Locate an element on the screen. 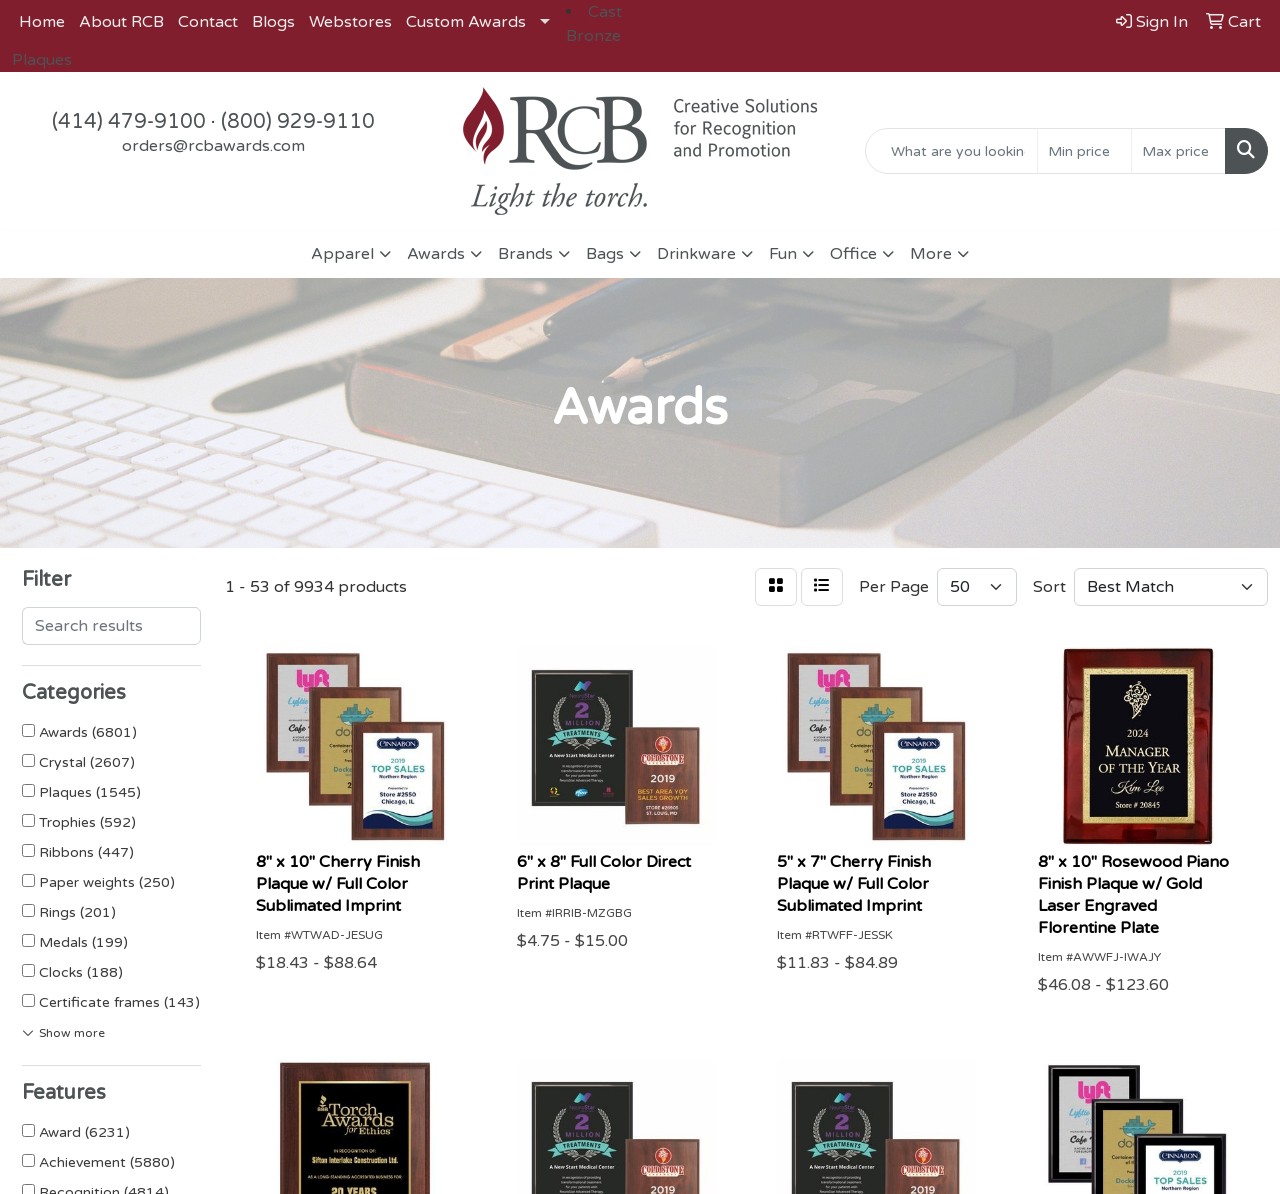 The height and width of the screenshot is (1194, 1280). (800) 929-9110 is located at coordinates (298, 122).